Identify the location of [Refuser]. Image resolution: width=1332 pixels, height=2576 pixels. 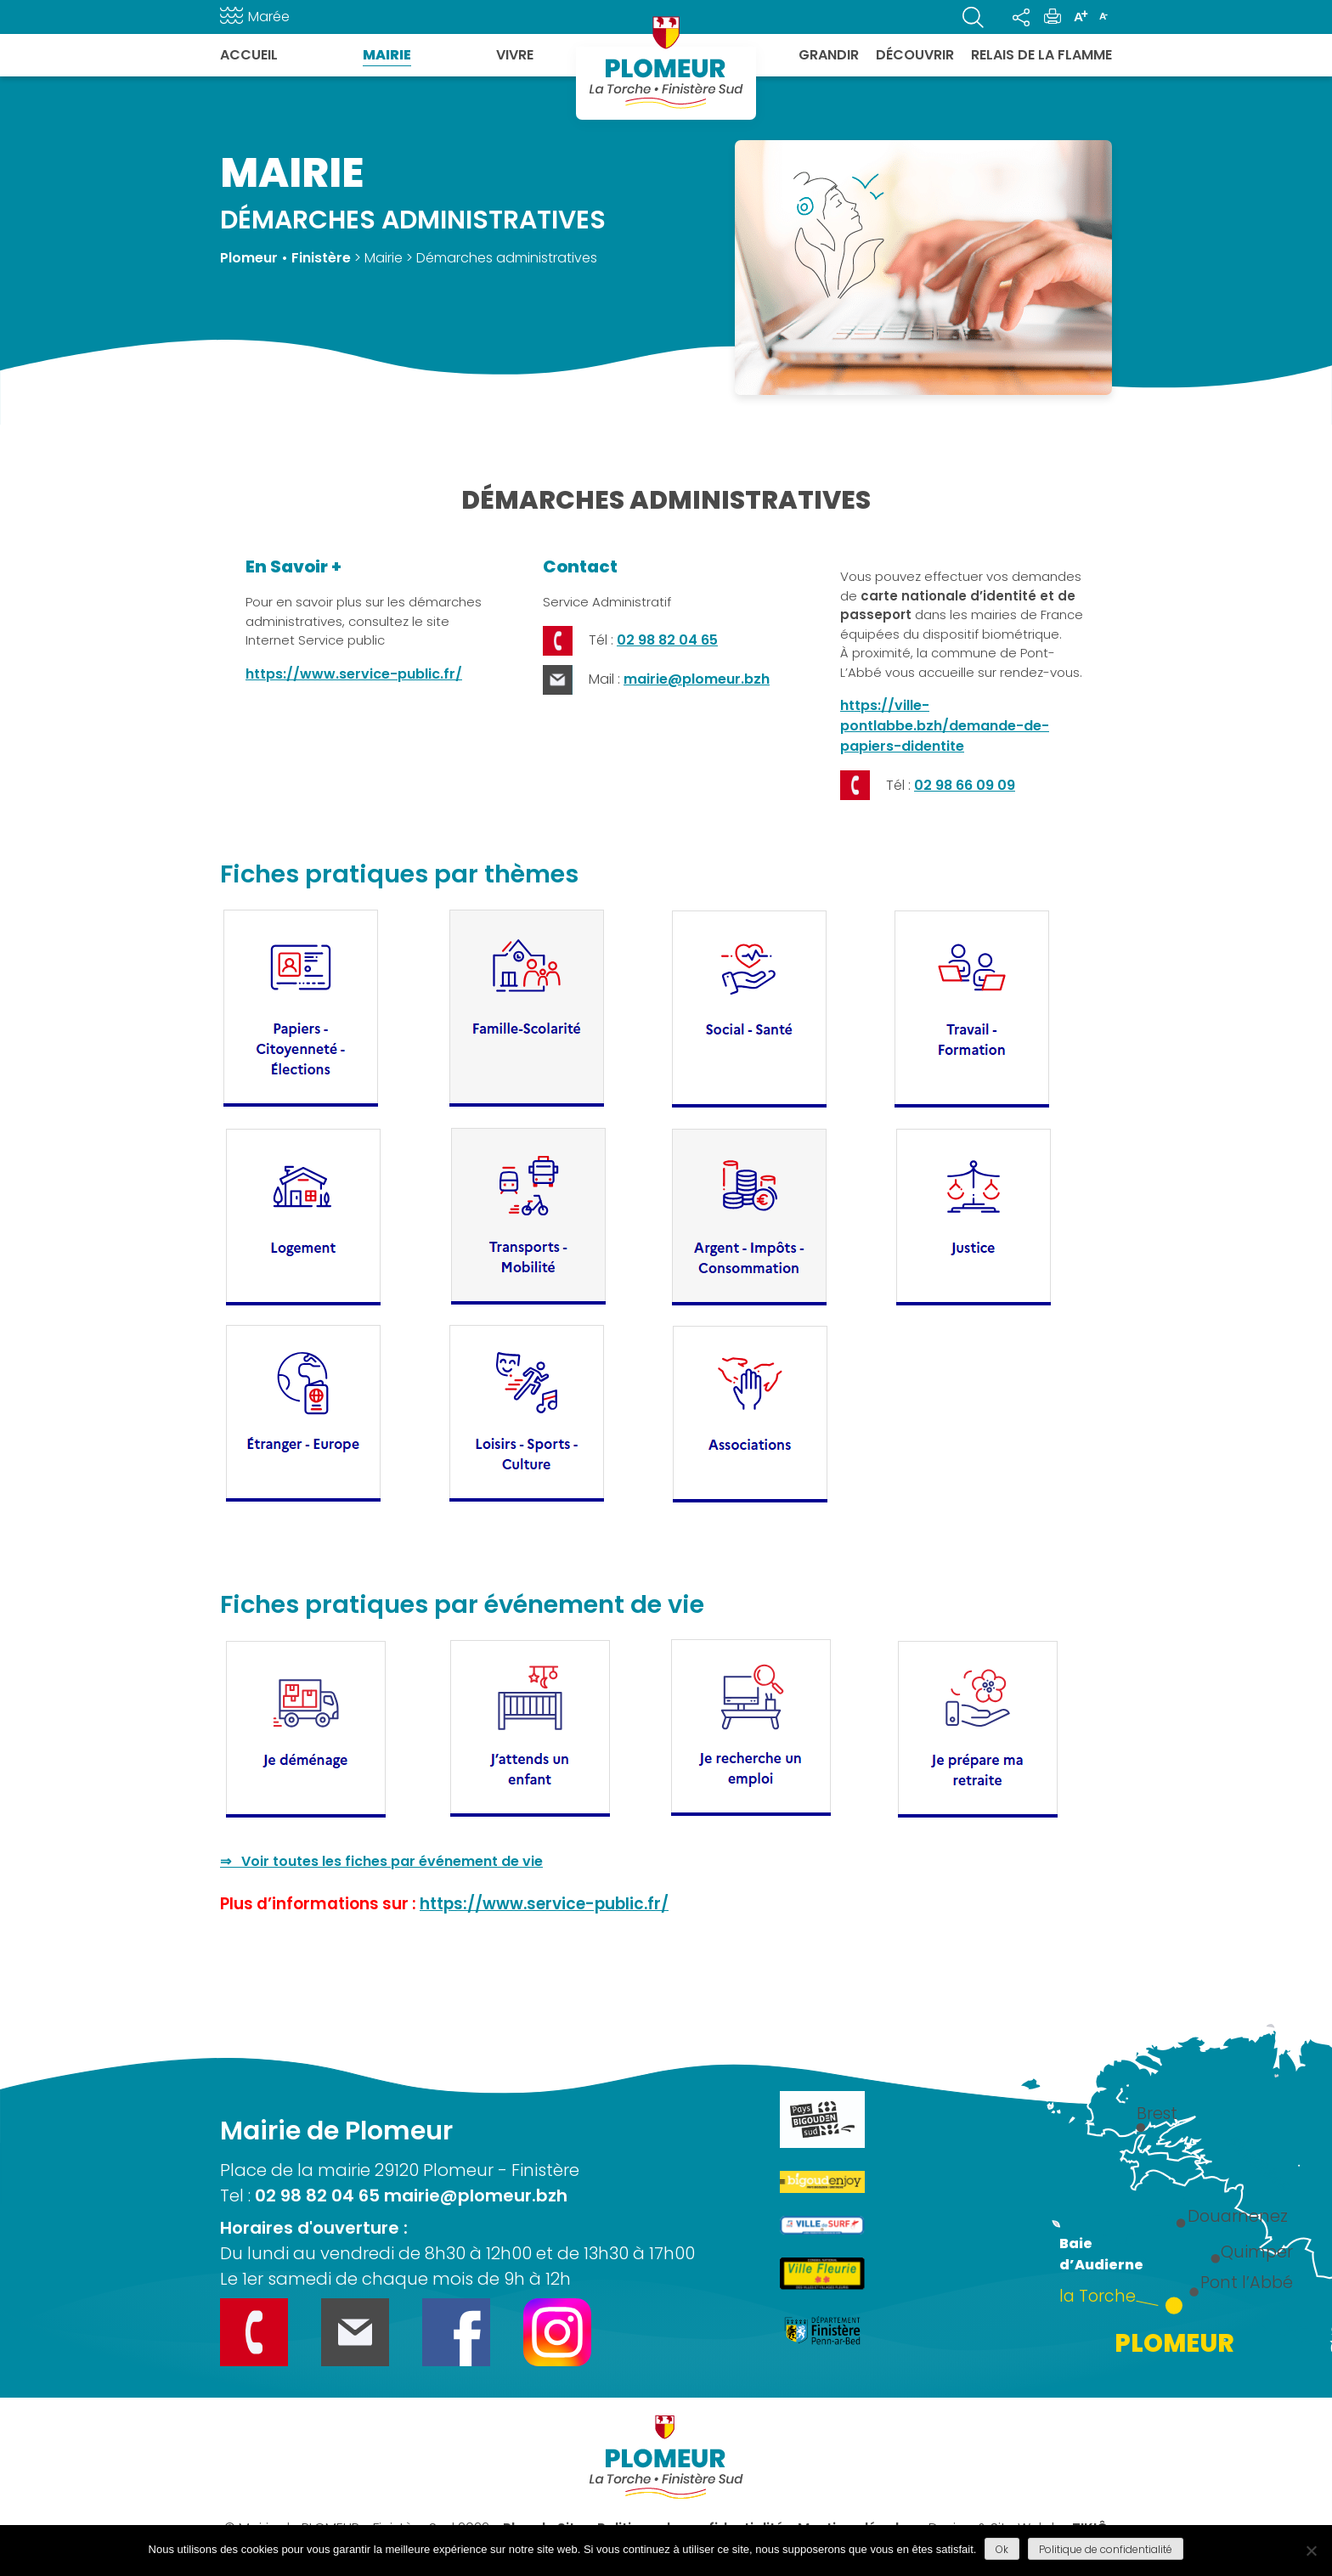
(1310, 2550).